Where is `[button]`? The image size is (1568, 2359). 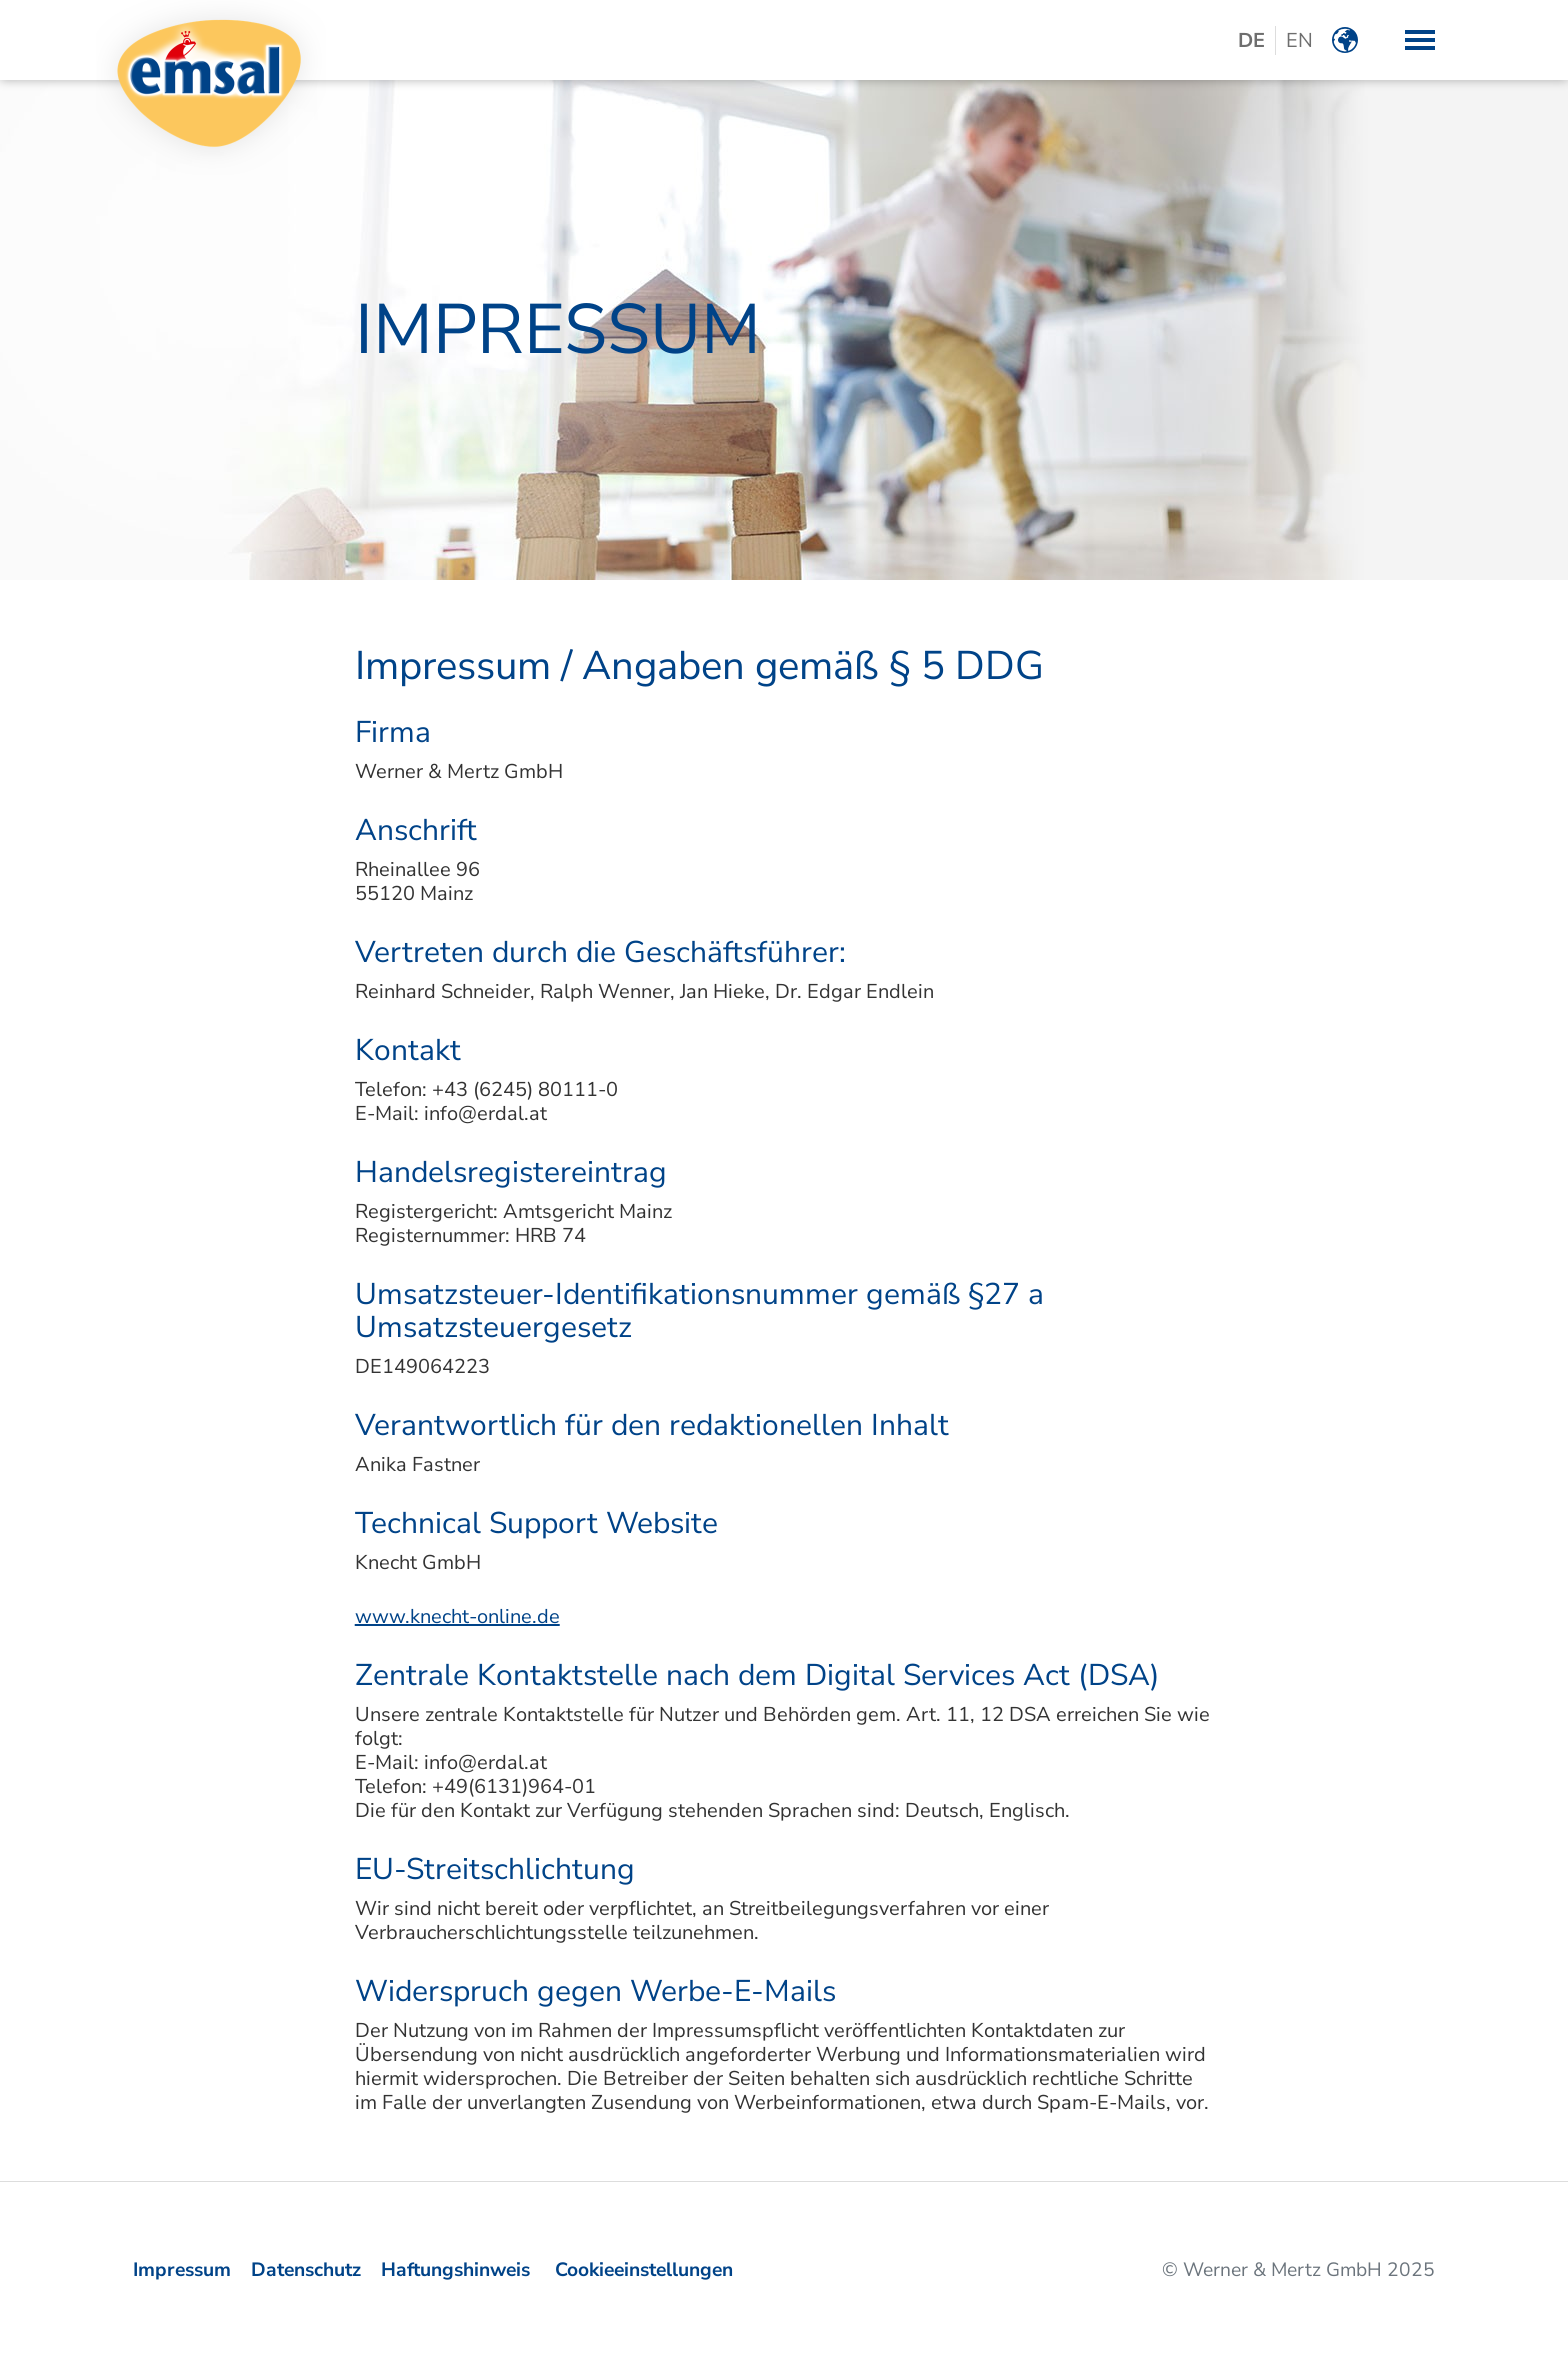
[button] is located at coordinates (1420, 40).